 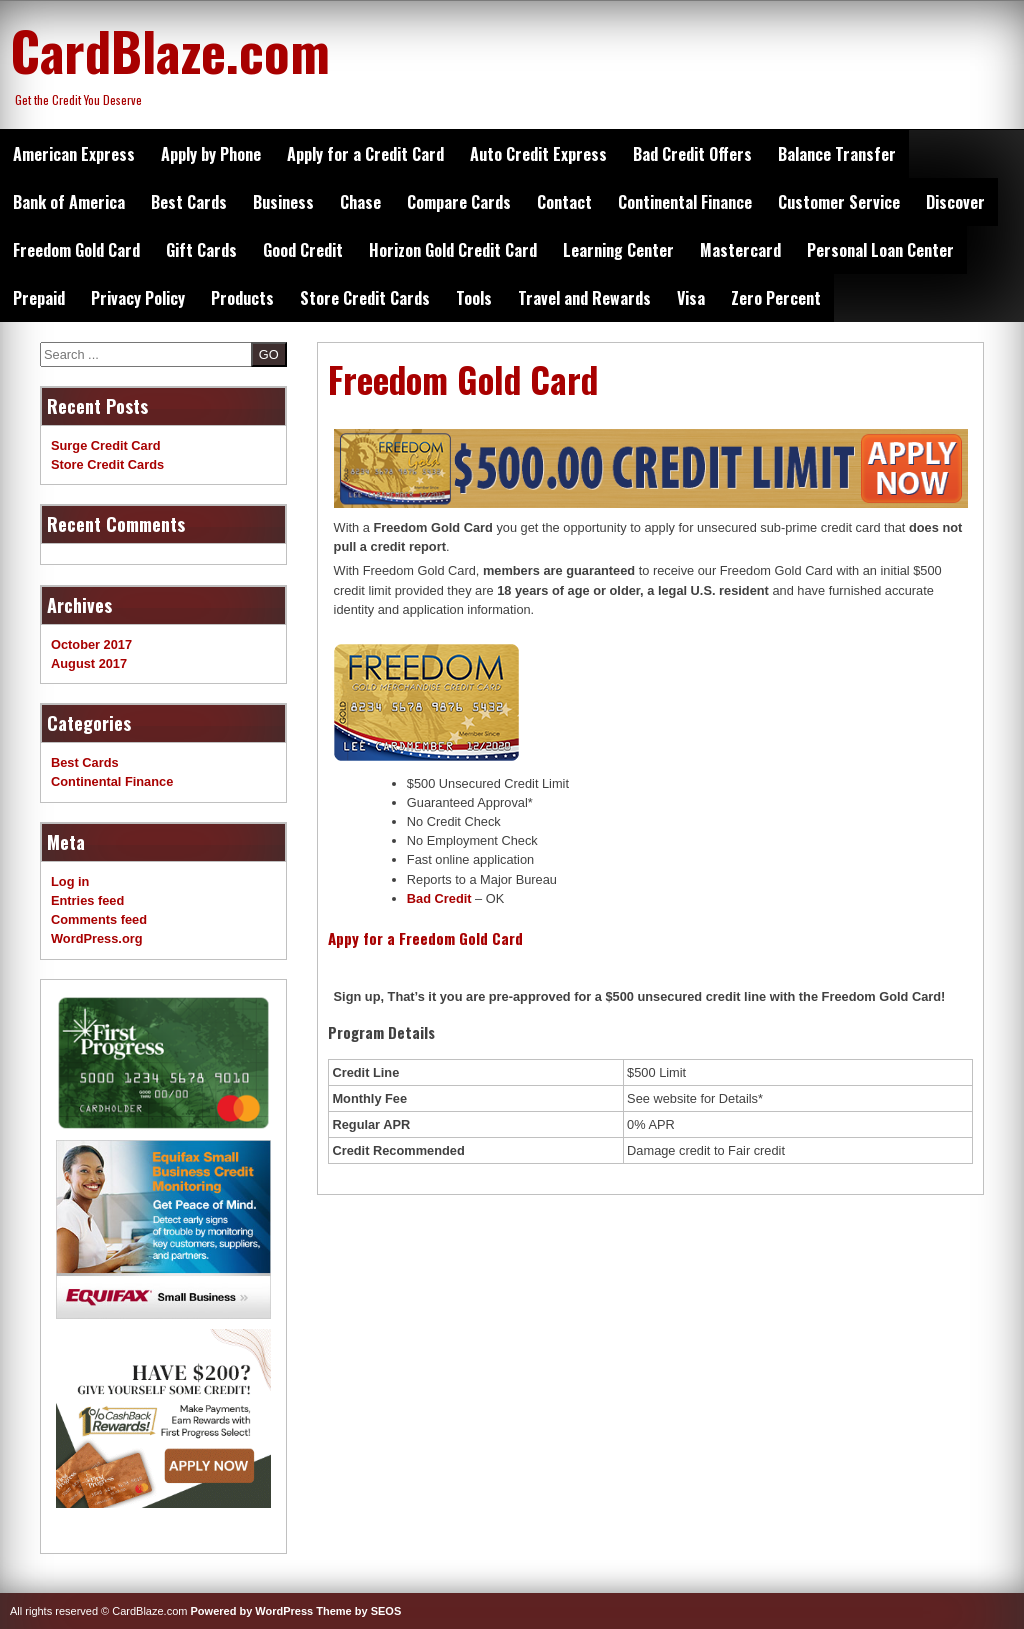 I want to click on Best Cards, so click(x=189, y=202).